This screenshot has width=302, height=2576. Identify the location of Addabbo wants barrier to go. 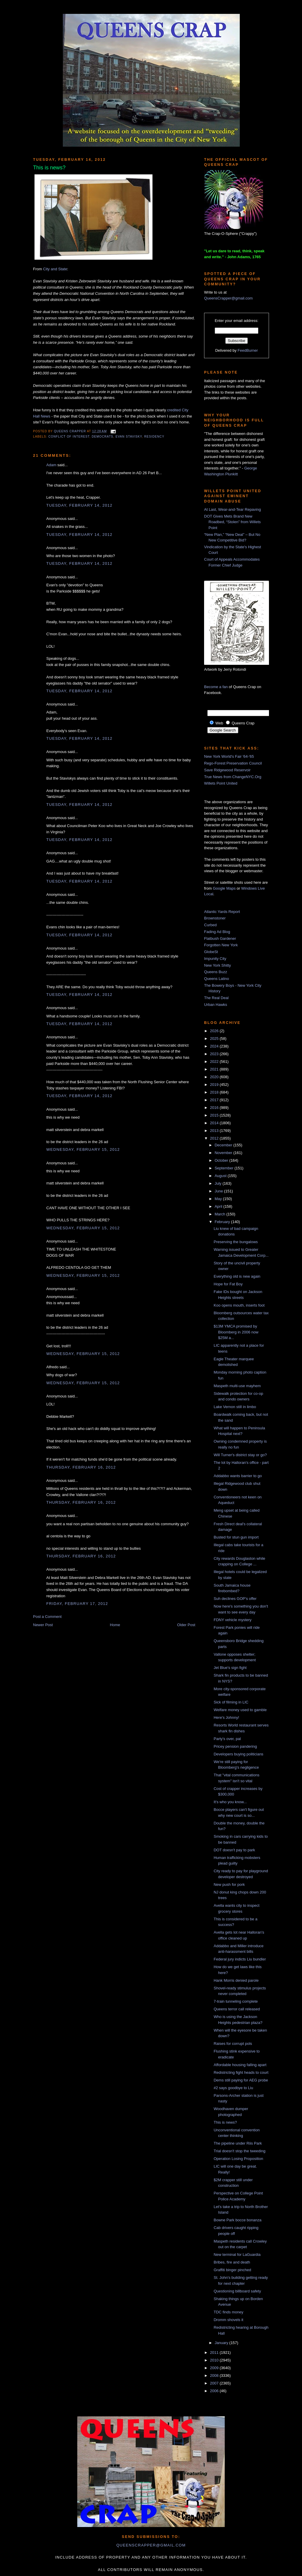
(238, 1476).